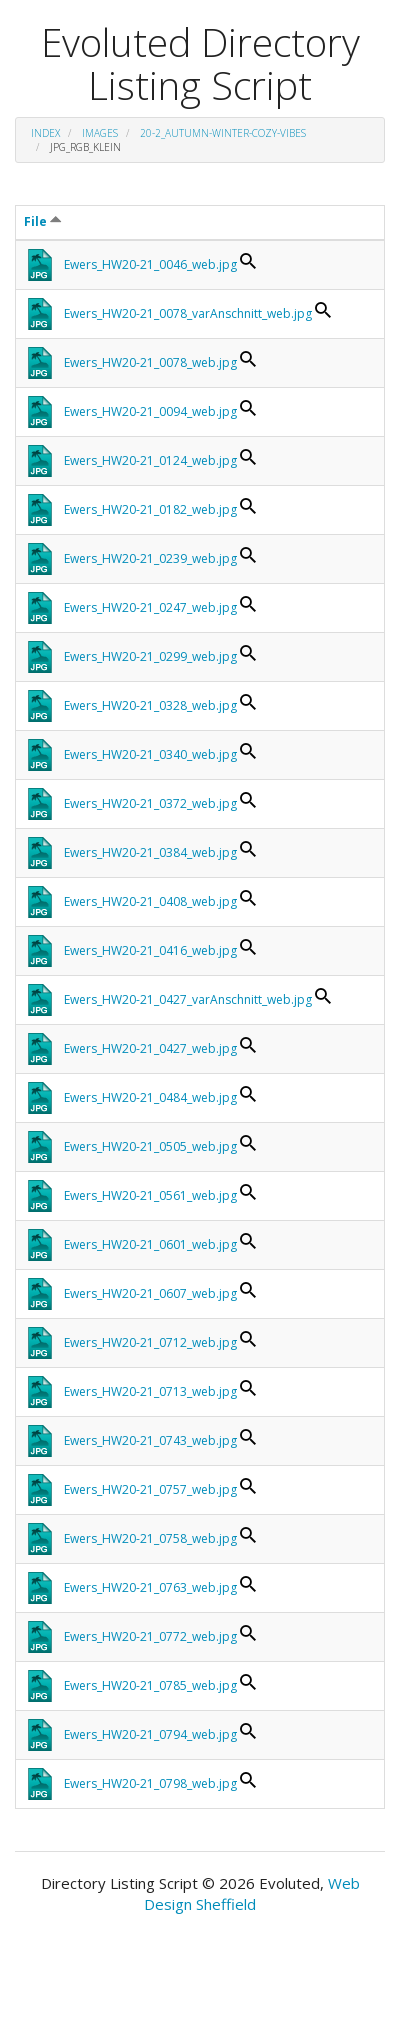 Image resolution: width=400 pixels, height=2038 pixels. I want to click on File, so click(43, 221).